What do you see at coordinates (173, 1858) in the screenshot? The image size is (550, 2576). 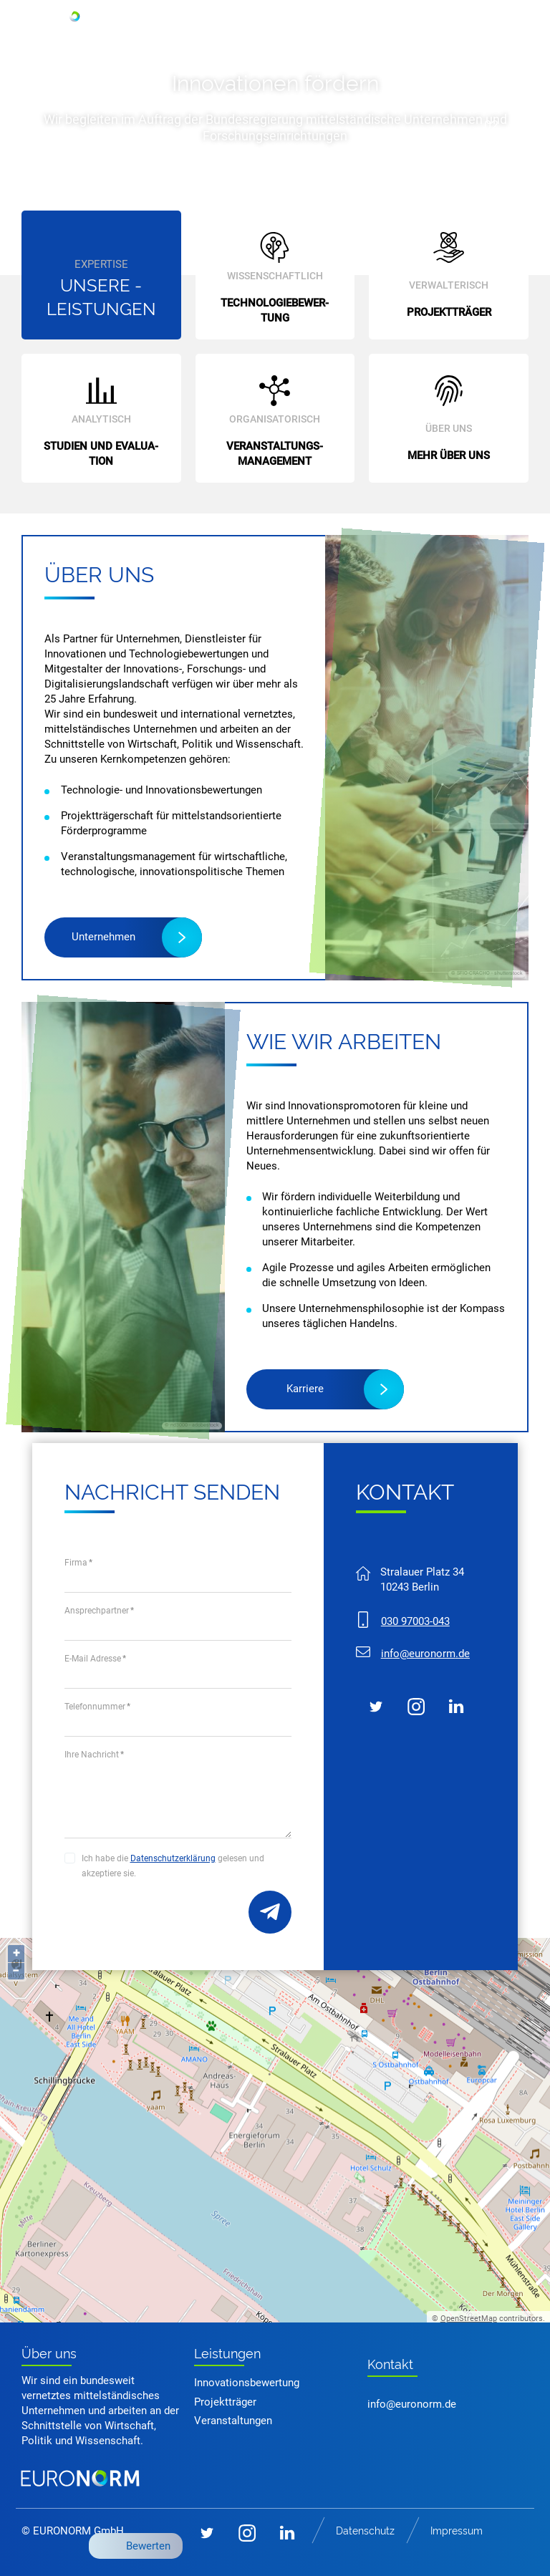 I see `Datenschutzerklärung` at bounding box center [173, 1858].